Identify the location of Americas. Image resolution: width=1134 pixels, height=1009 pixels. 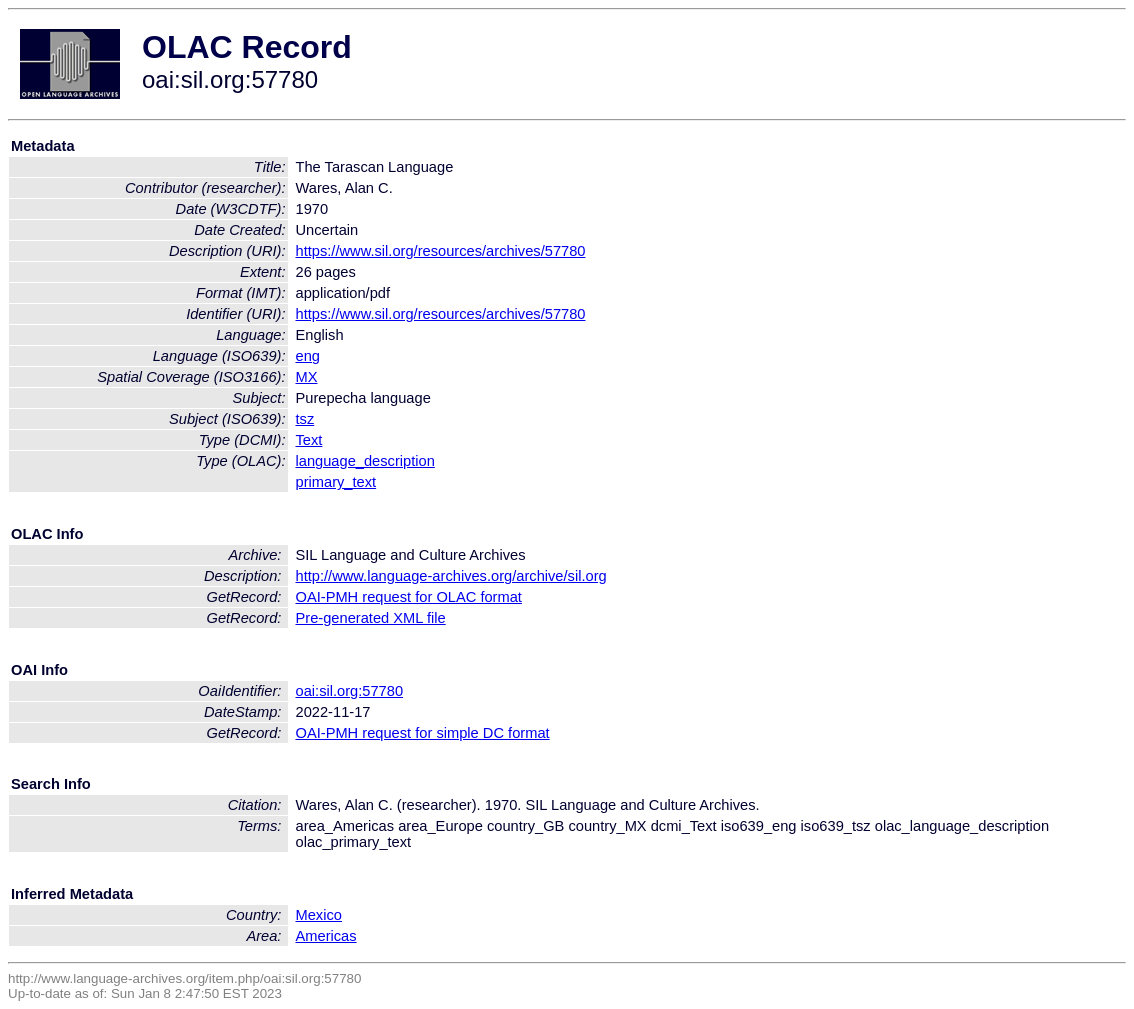
(326, 936).